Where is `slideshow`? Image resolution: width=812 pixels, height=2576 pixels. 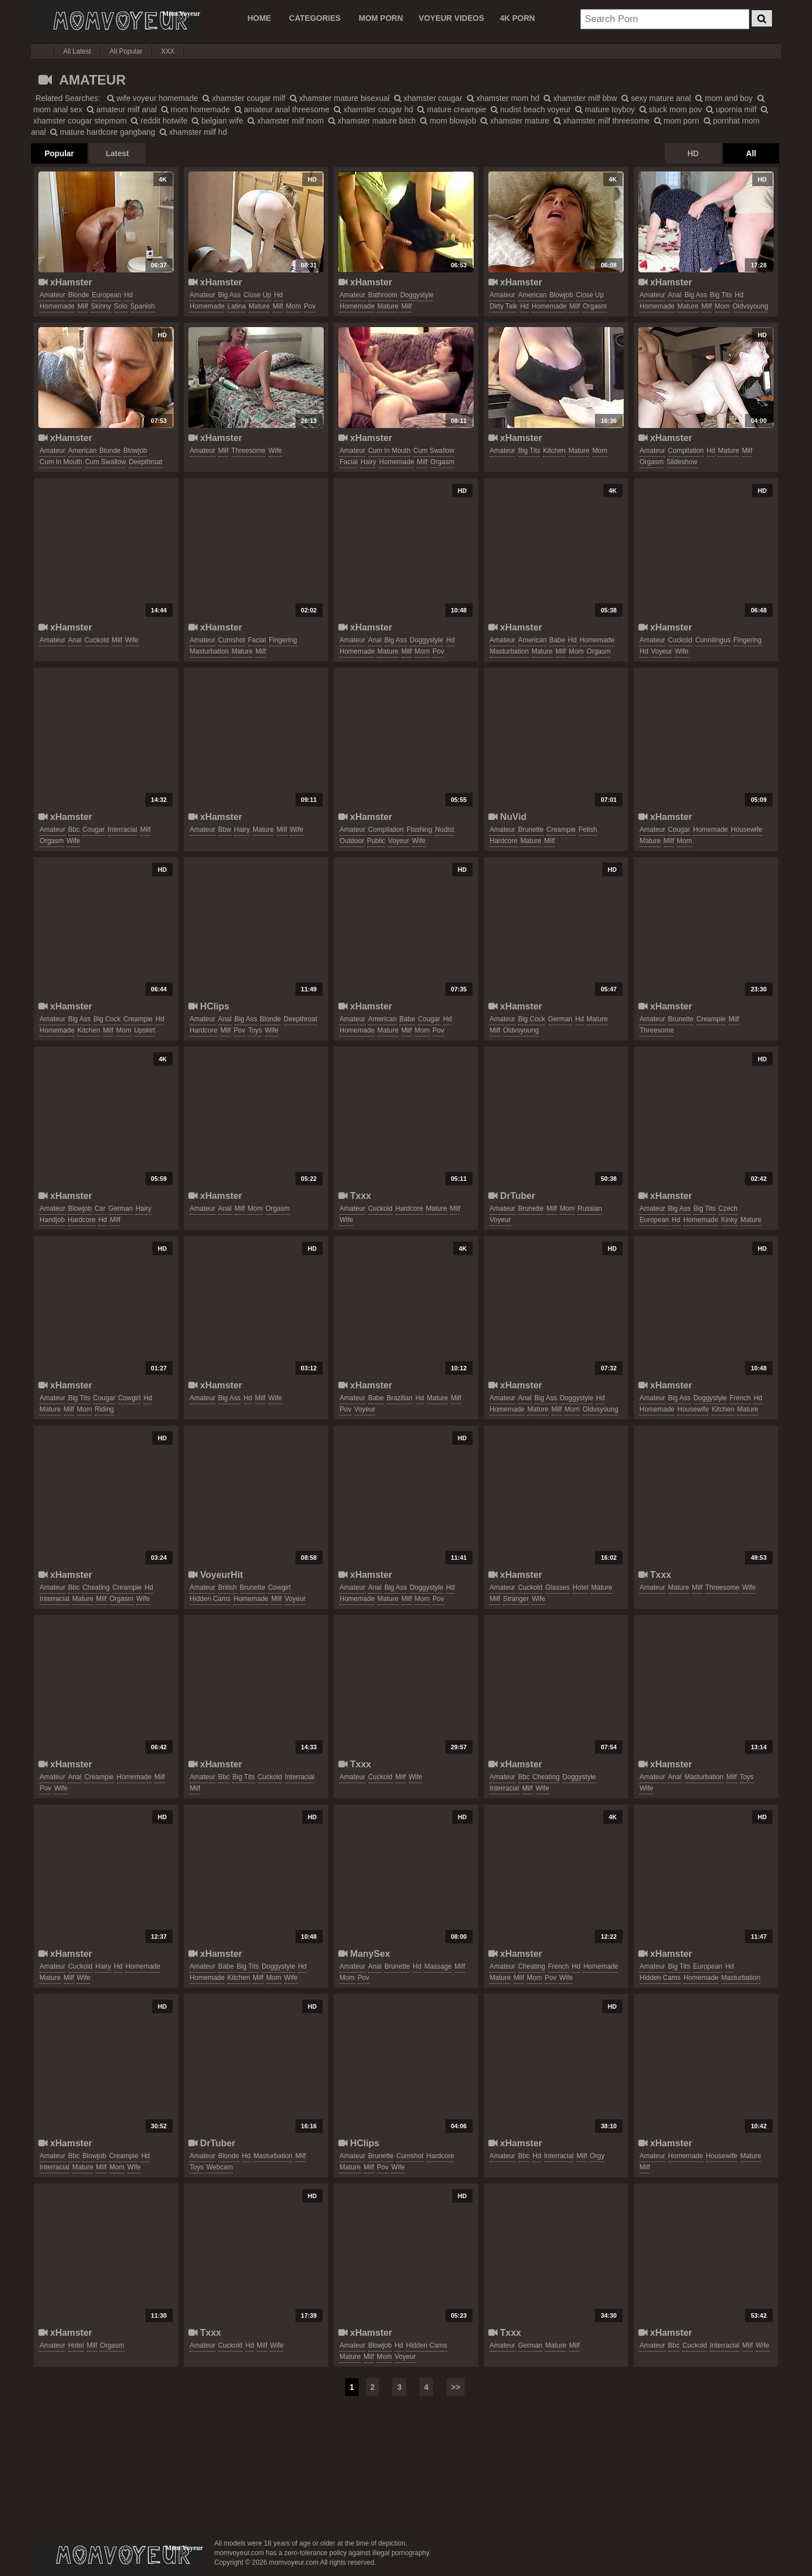
slideshow is located at coordinates (682, 462).